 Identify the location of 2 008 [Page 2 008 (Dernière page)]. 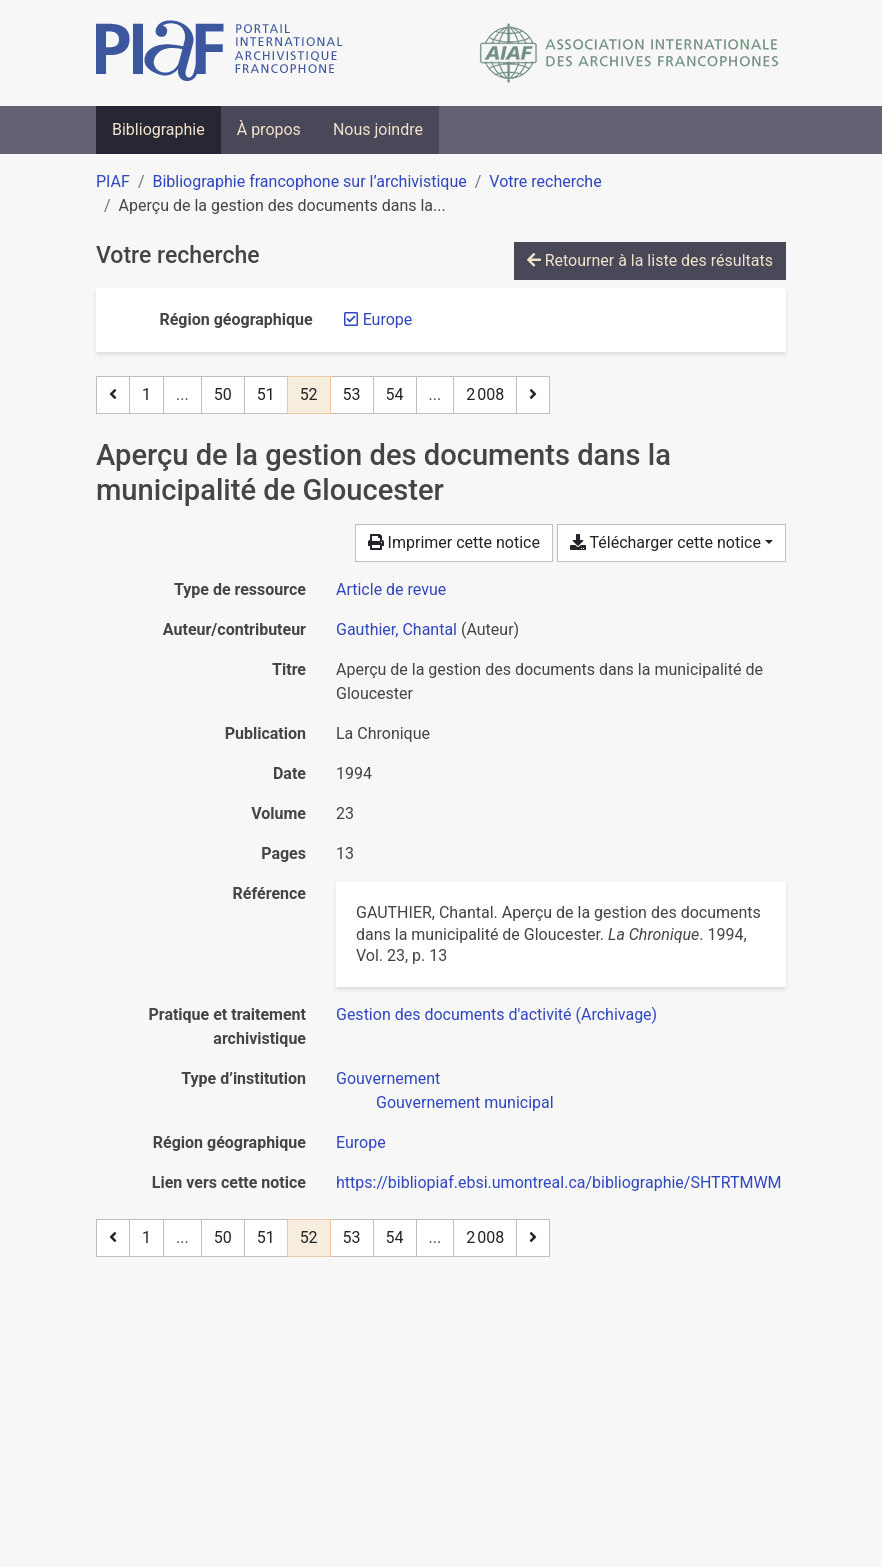
(485, 394).